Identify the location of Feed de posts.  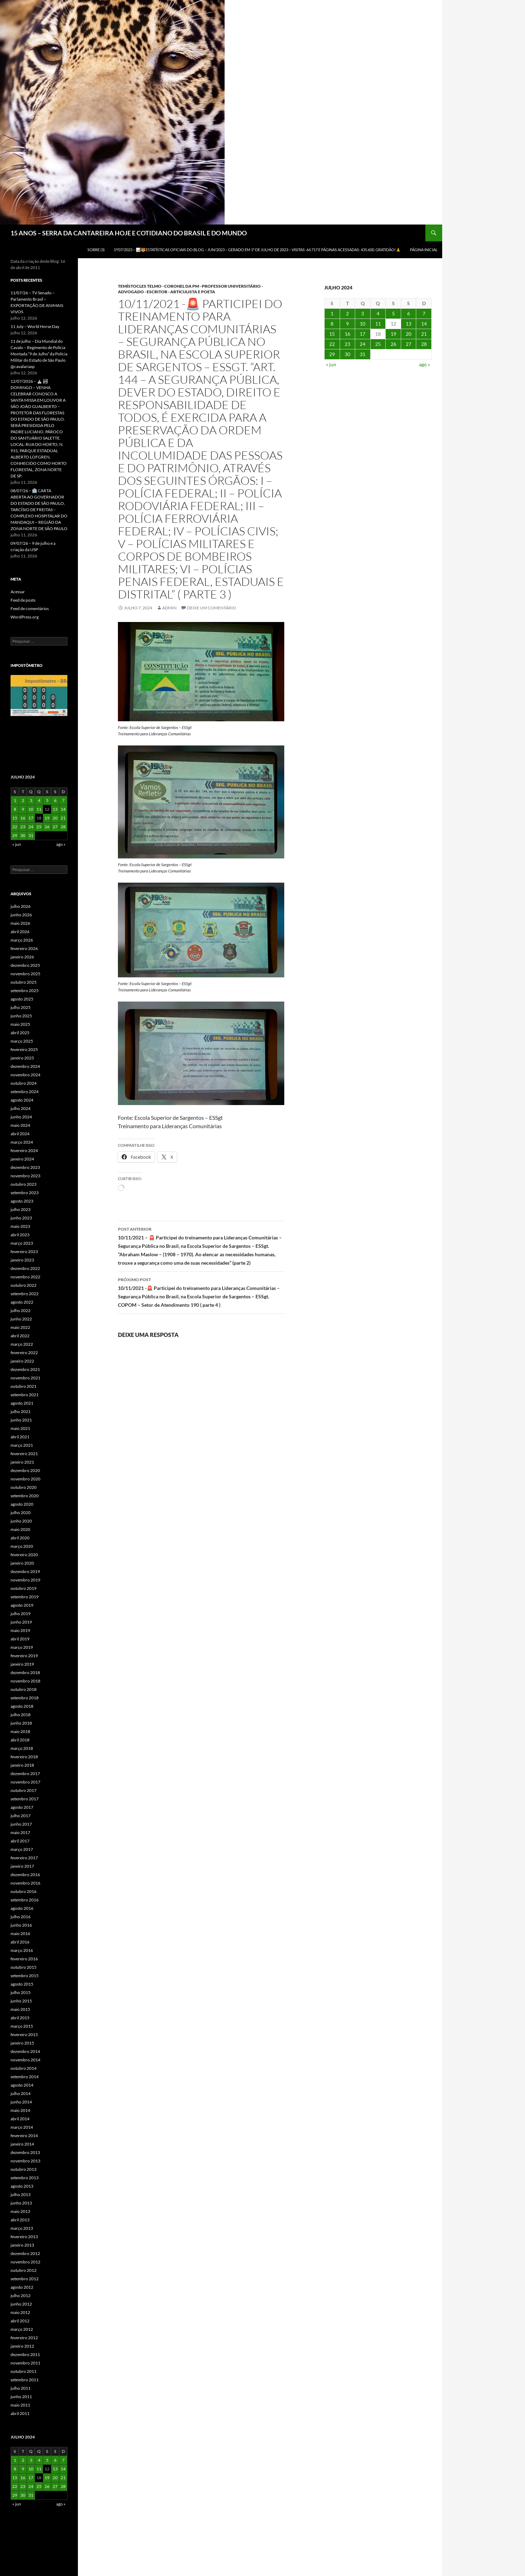
(23, 600).